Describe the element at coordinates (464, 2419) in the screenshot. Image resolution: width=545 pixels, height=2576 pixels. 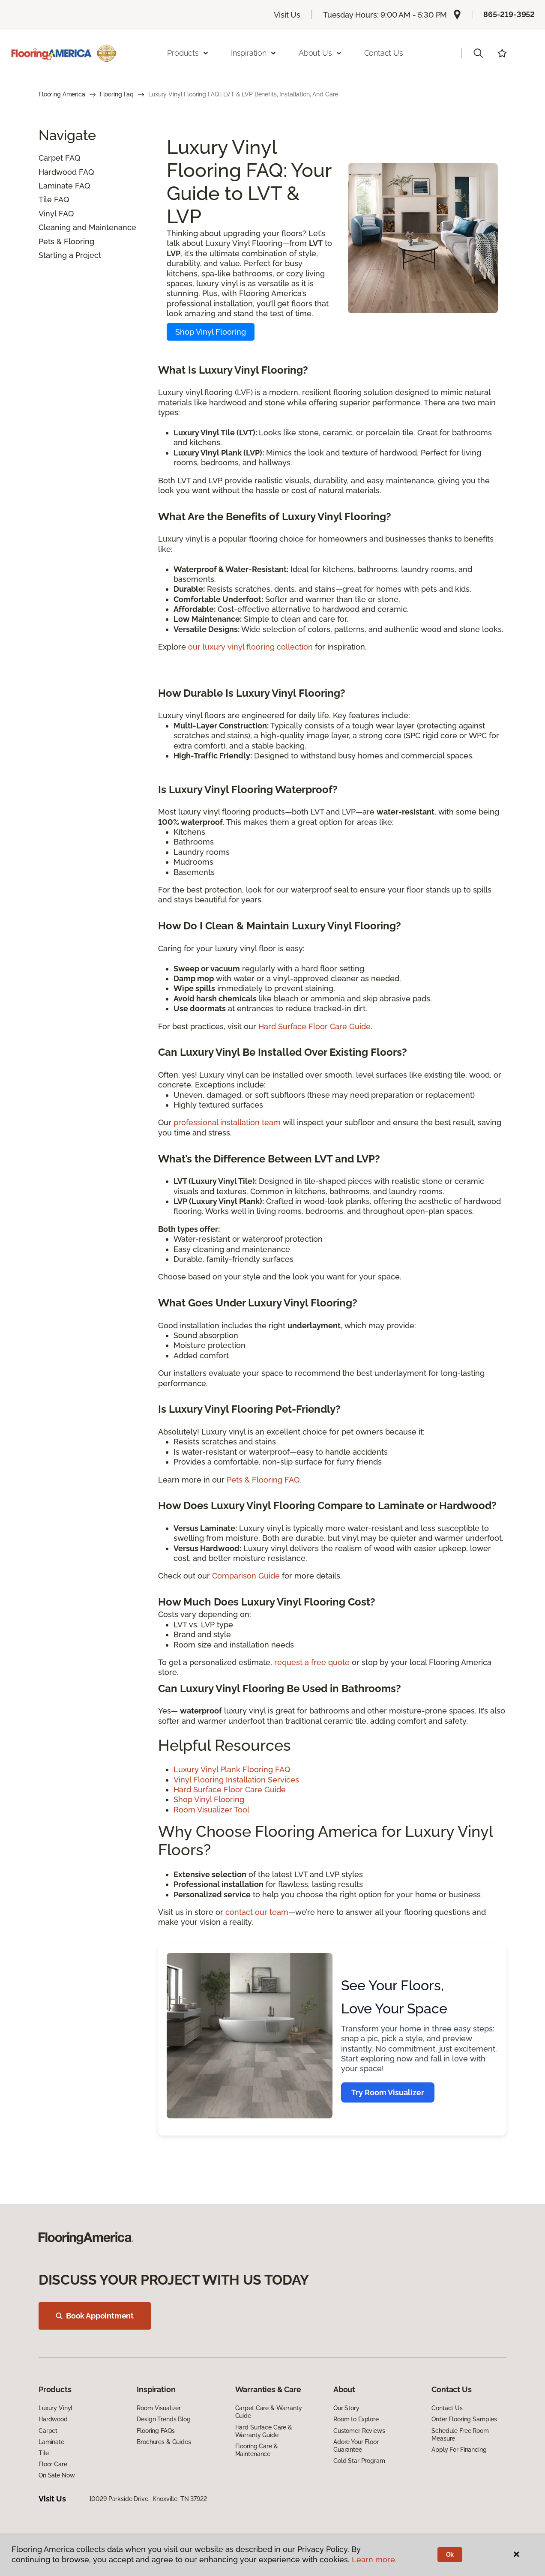
I see `Order Flooring Samples` at that location.